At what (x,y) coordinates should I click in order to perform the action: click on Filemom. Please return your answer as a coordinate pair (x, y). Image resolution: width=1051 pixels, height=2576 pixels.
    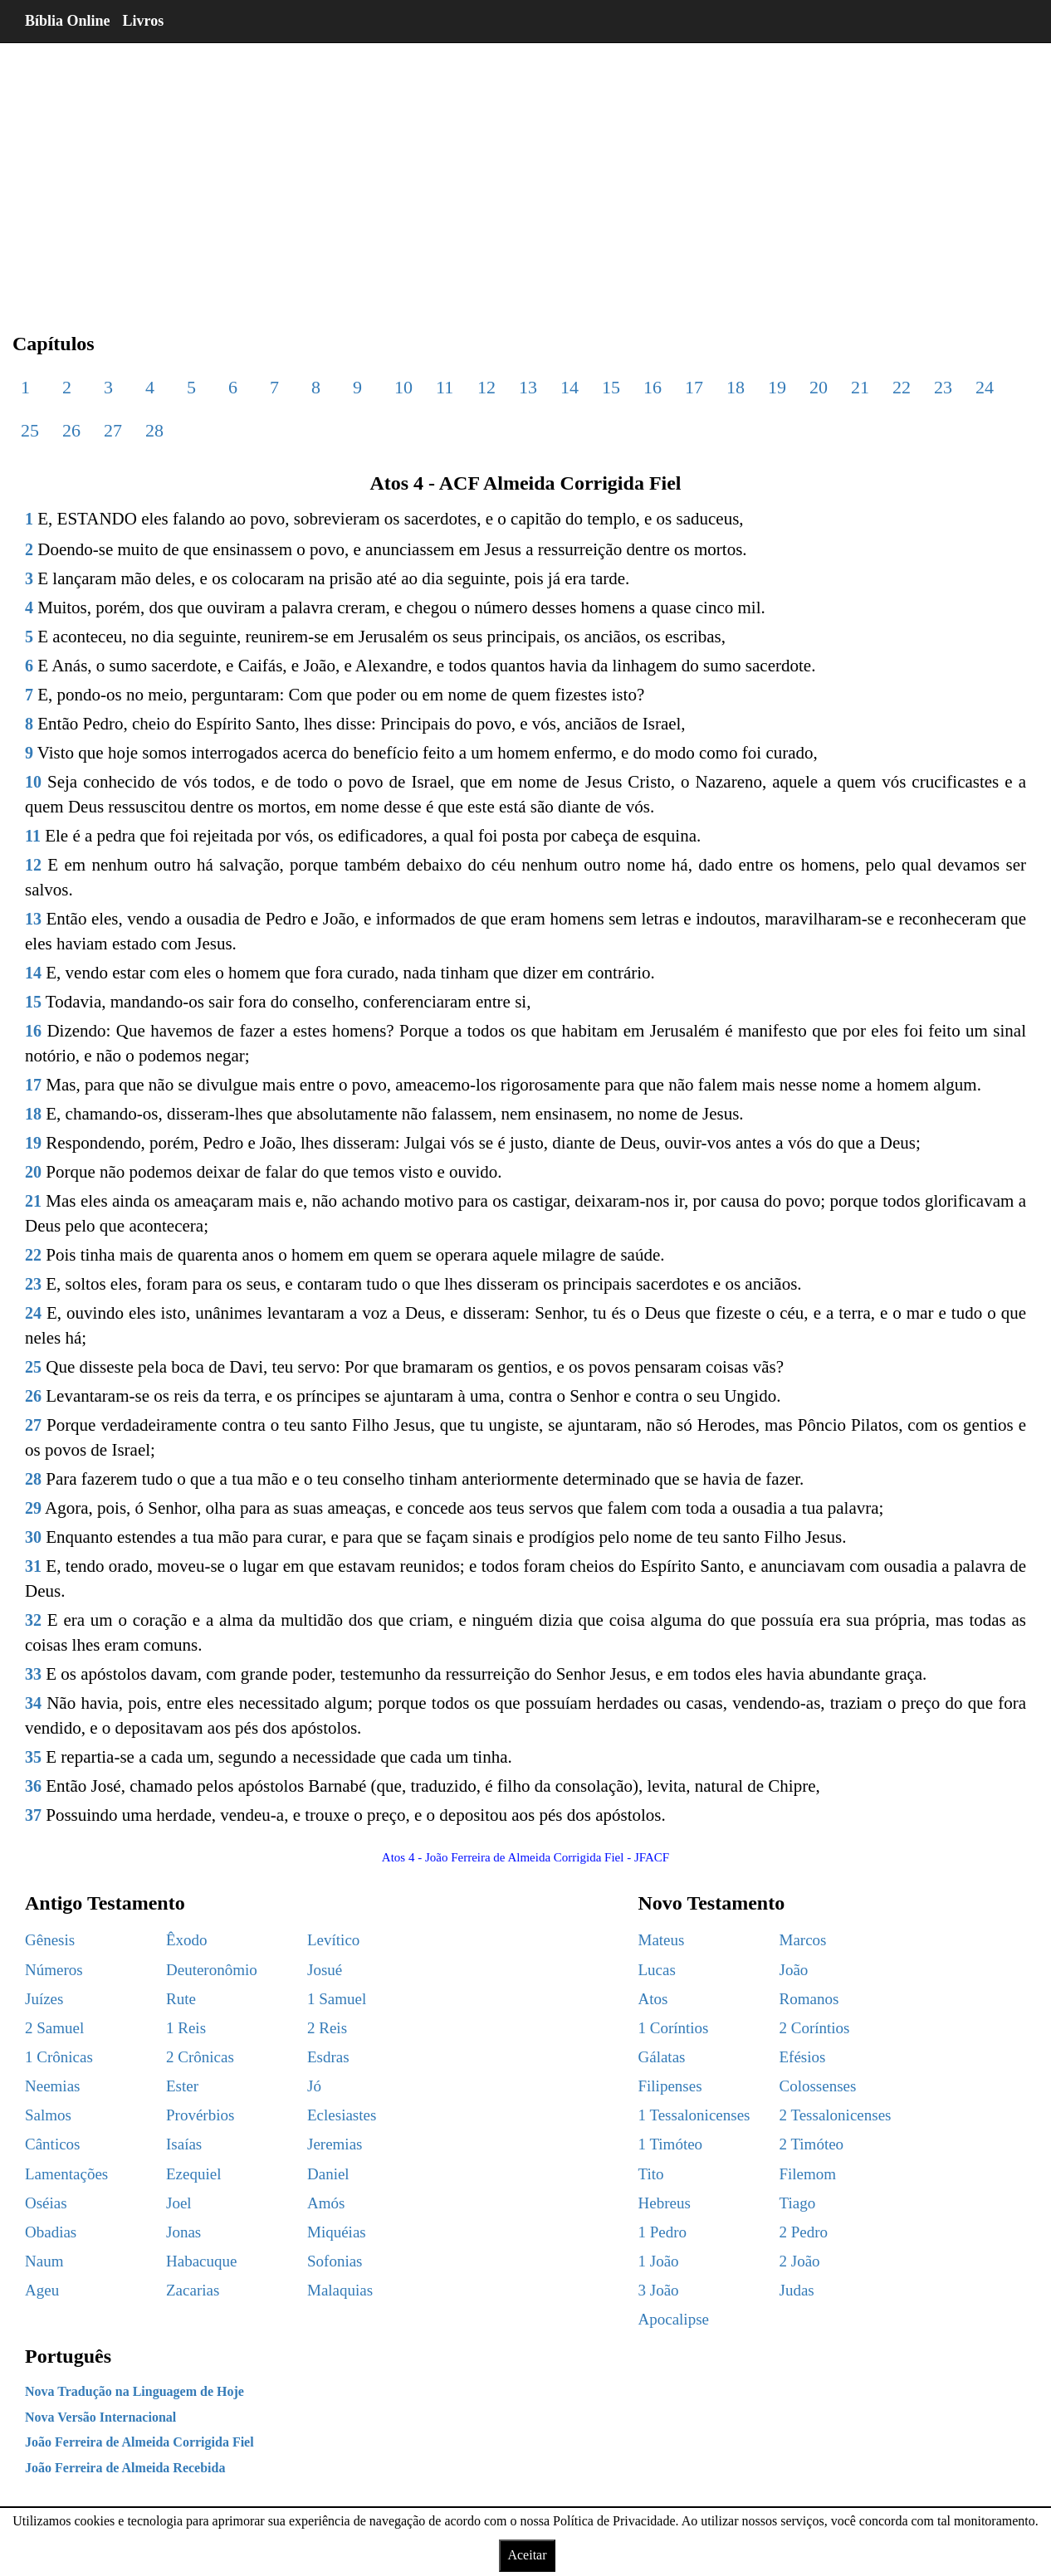
    Looking at the image, I should click on (808, 2174).